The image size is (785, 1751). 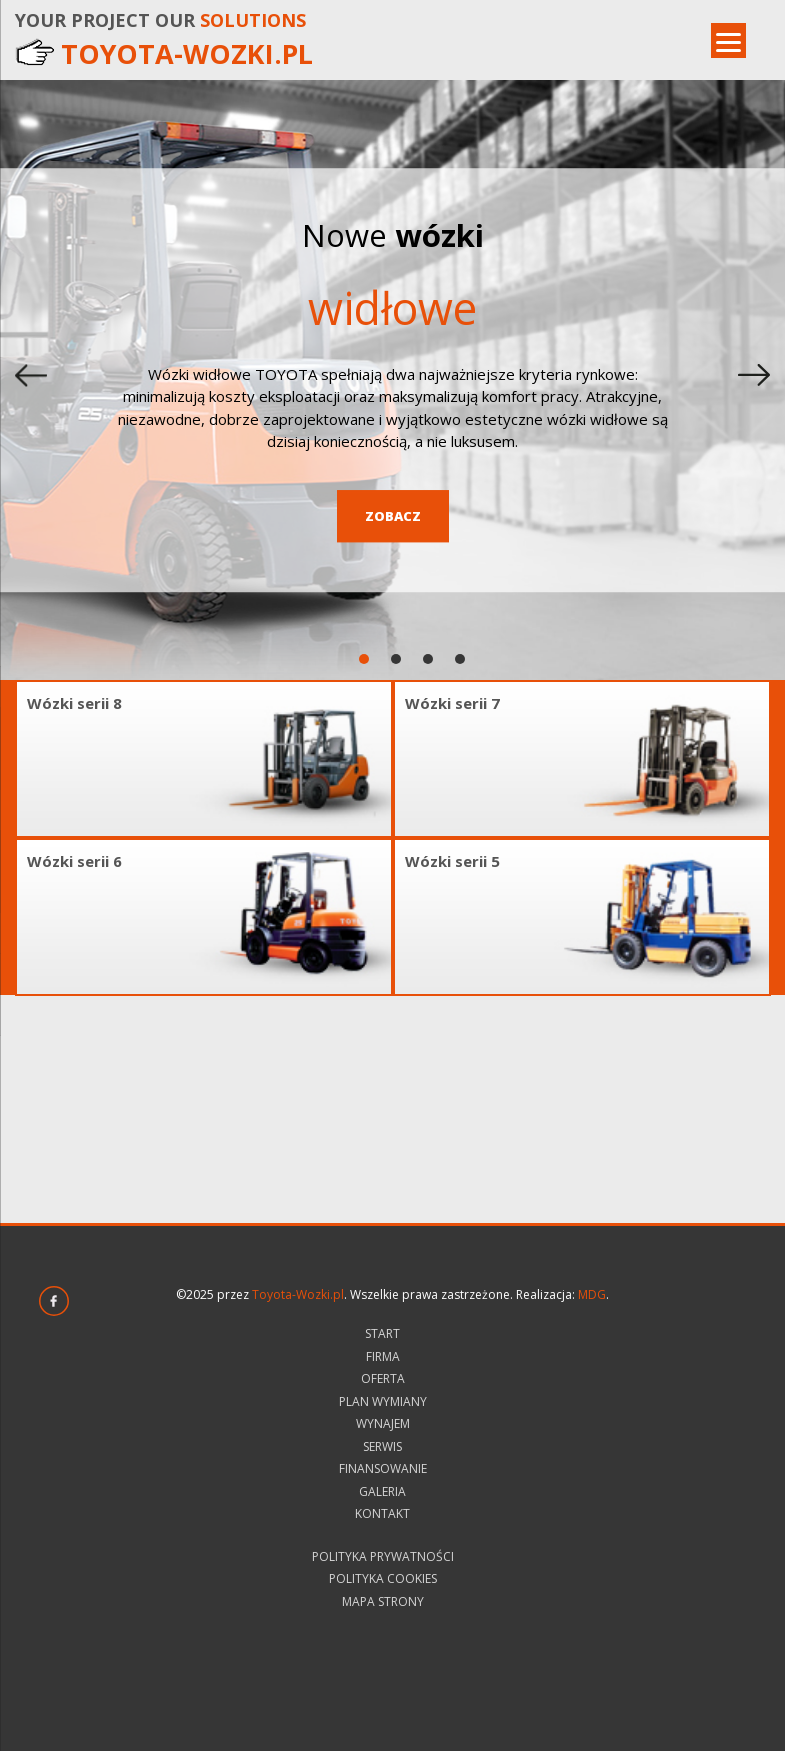 What do you see at coordinates (365, 659) in the screenshot?
I see `1 [tab]` at bounding box center [365, 659].